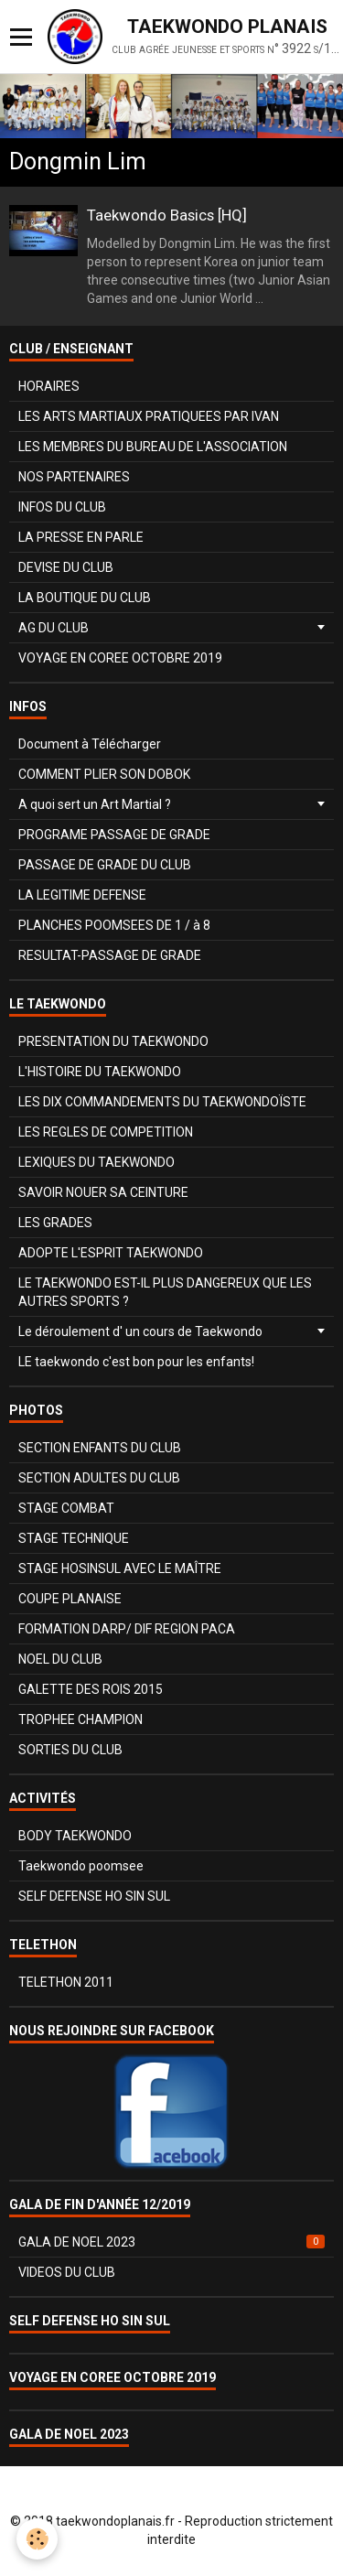  Describe the element at coordinates (65, 1982) in the screenshot. I see `TELETHON 2011` at that location.